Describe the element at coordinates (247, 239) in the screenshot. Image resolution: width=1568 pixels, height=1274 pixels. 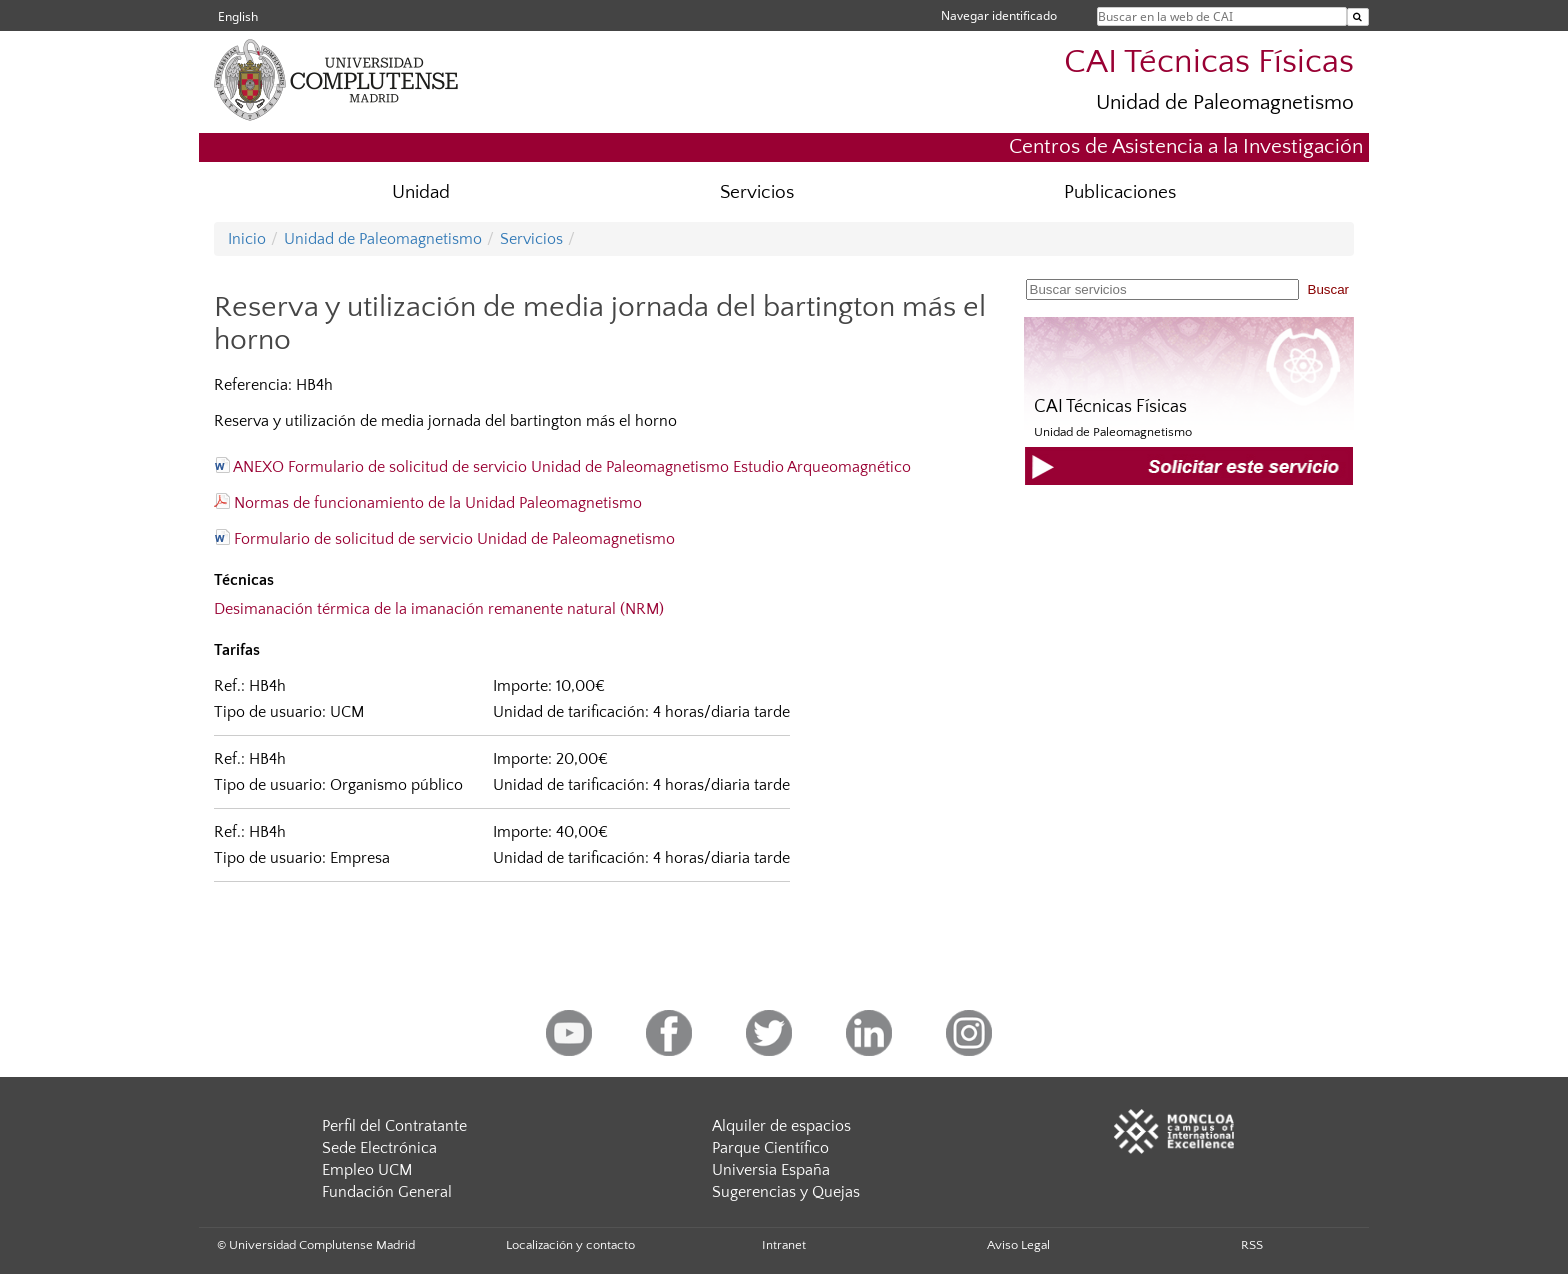
I see `Inicio` at that location.